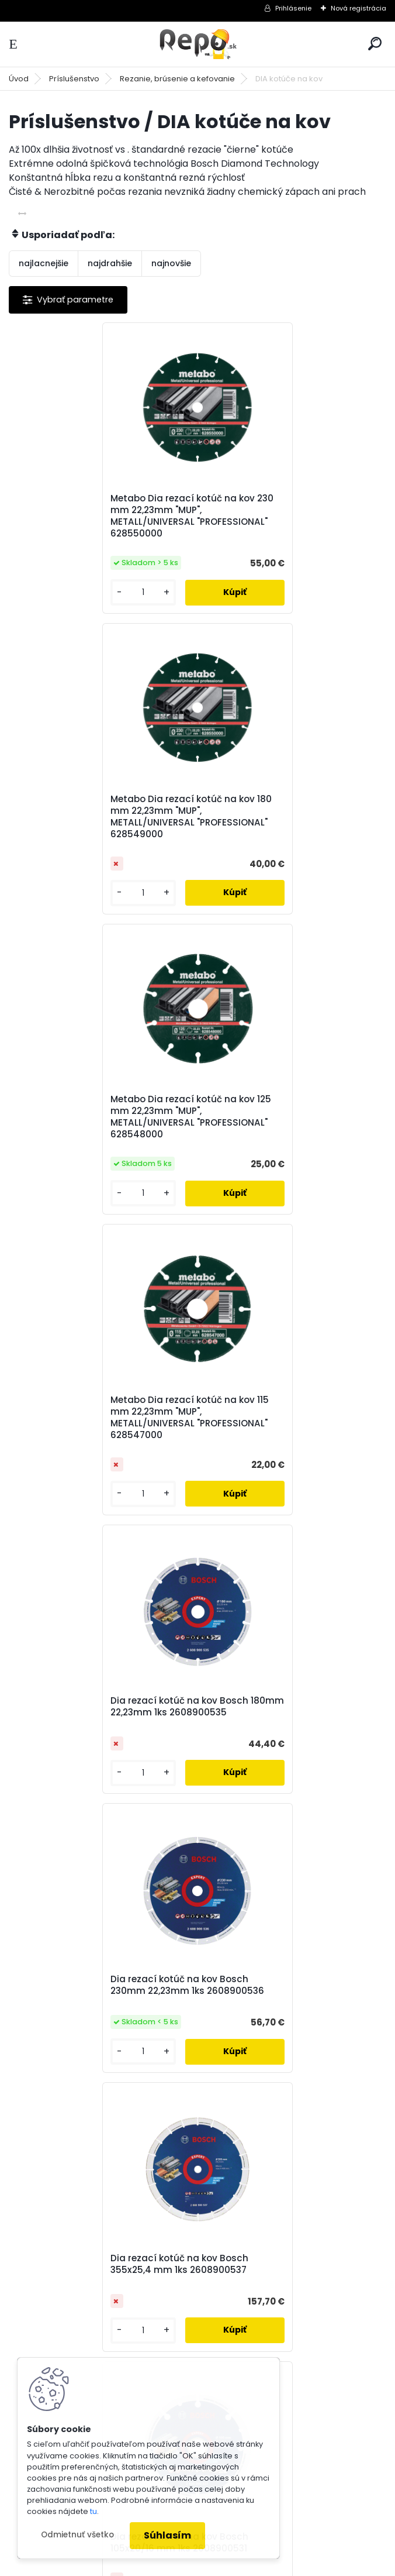  I want to click on Nová registrácia, so click(358, 8).